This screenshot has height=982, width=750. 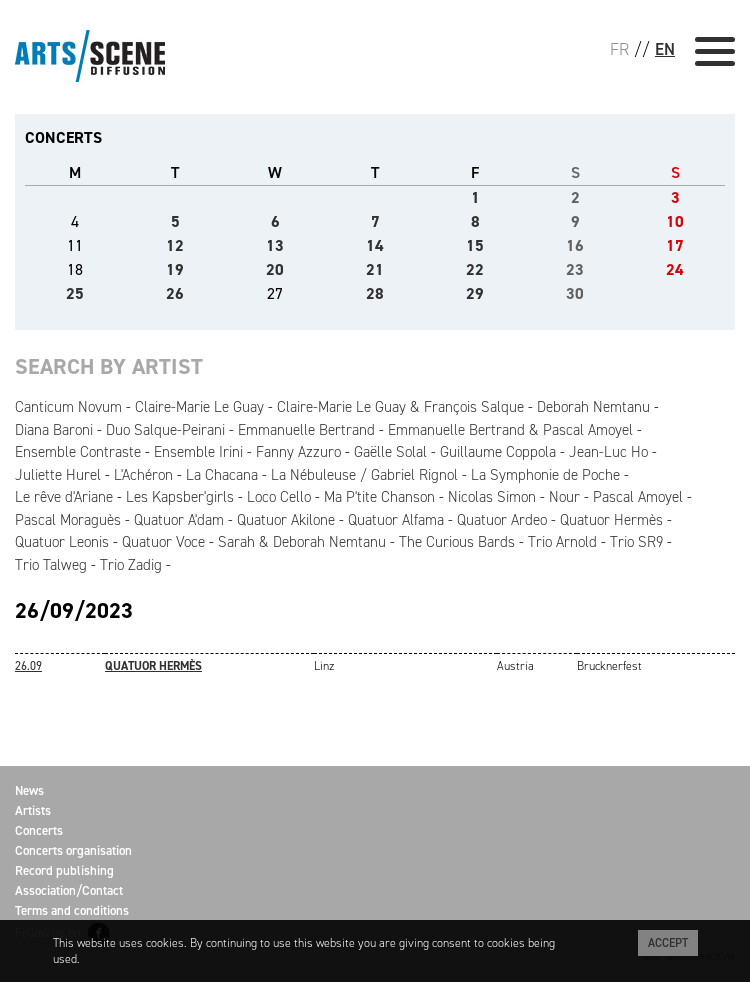 I want to click on 30, so click(x=575, y=293).